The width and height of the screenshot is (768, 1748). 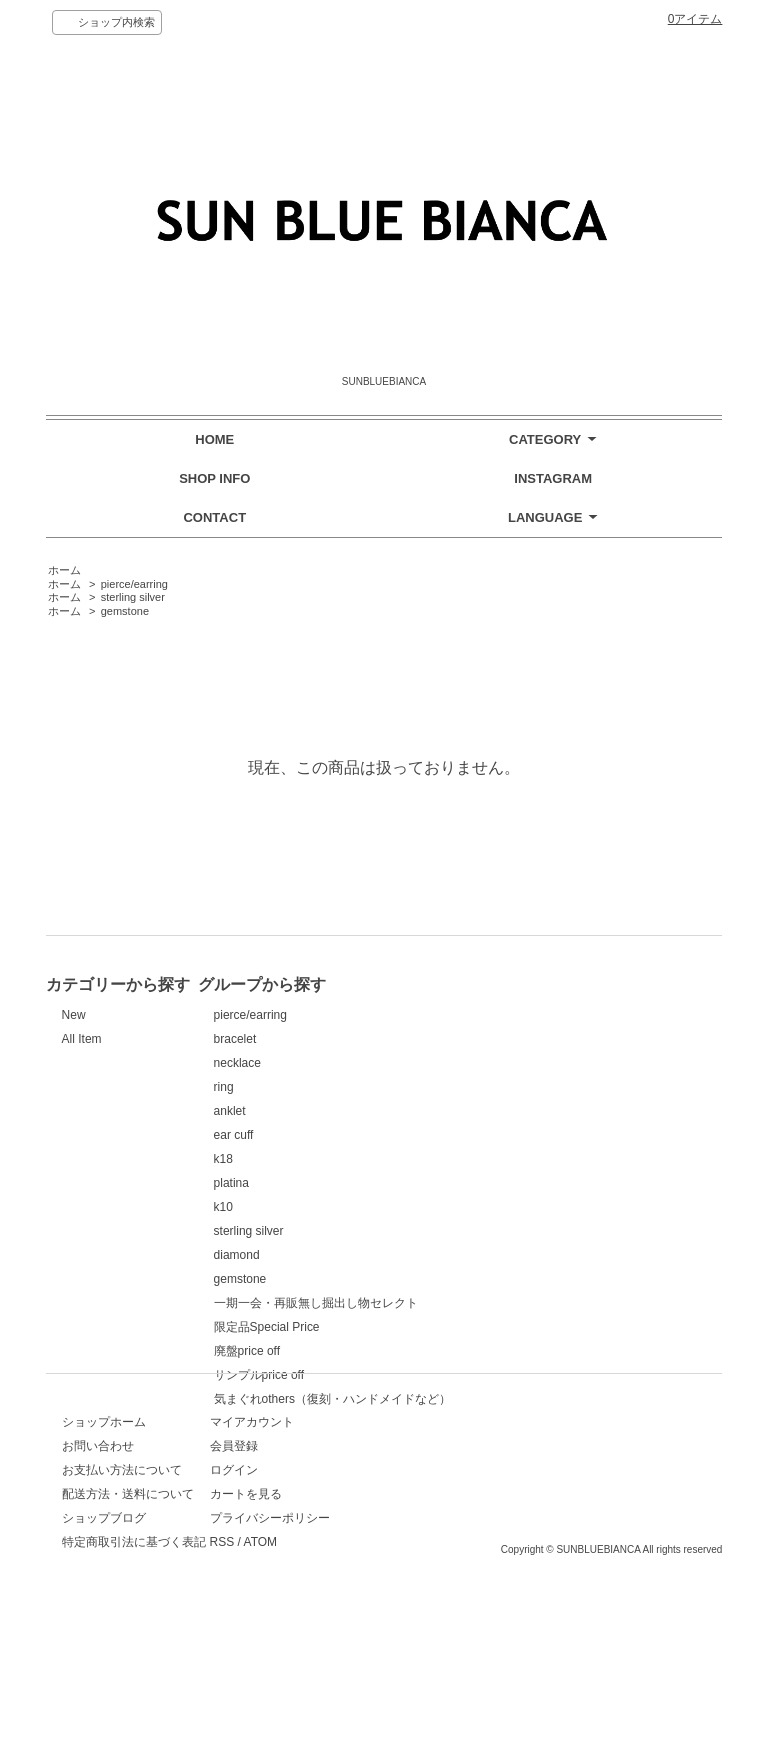 I want to click on 会員登録, so click(x=418, y=1528).